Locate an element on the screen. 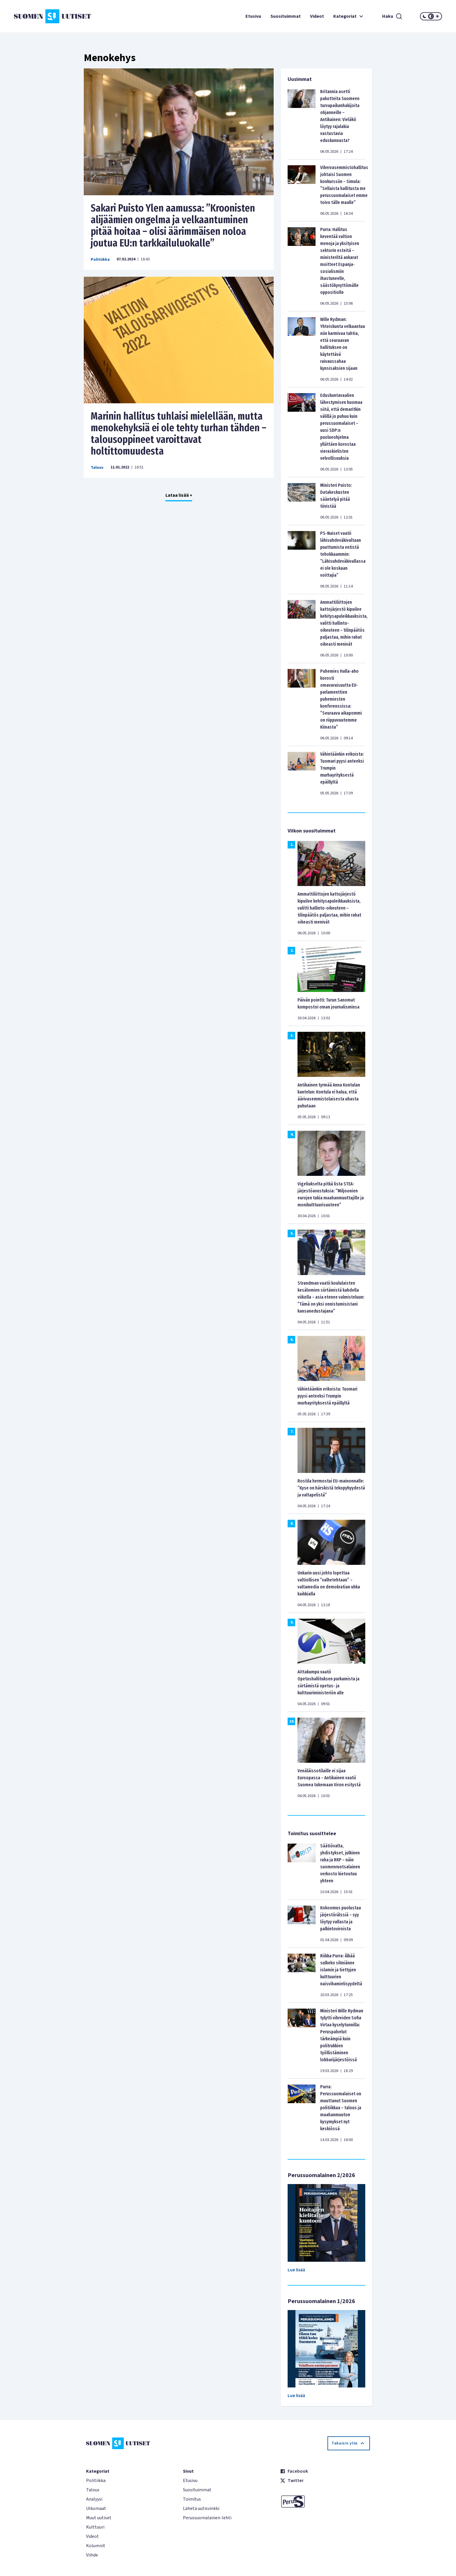 Image resolution: width=456 pixels, height=2576 pixels. Kategoriat is located at coordinates (349, 16).